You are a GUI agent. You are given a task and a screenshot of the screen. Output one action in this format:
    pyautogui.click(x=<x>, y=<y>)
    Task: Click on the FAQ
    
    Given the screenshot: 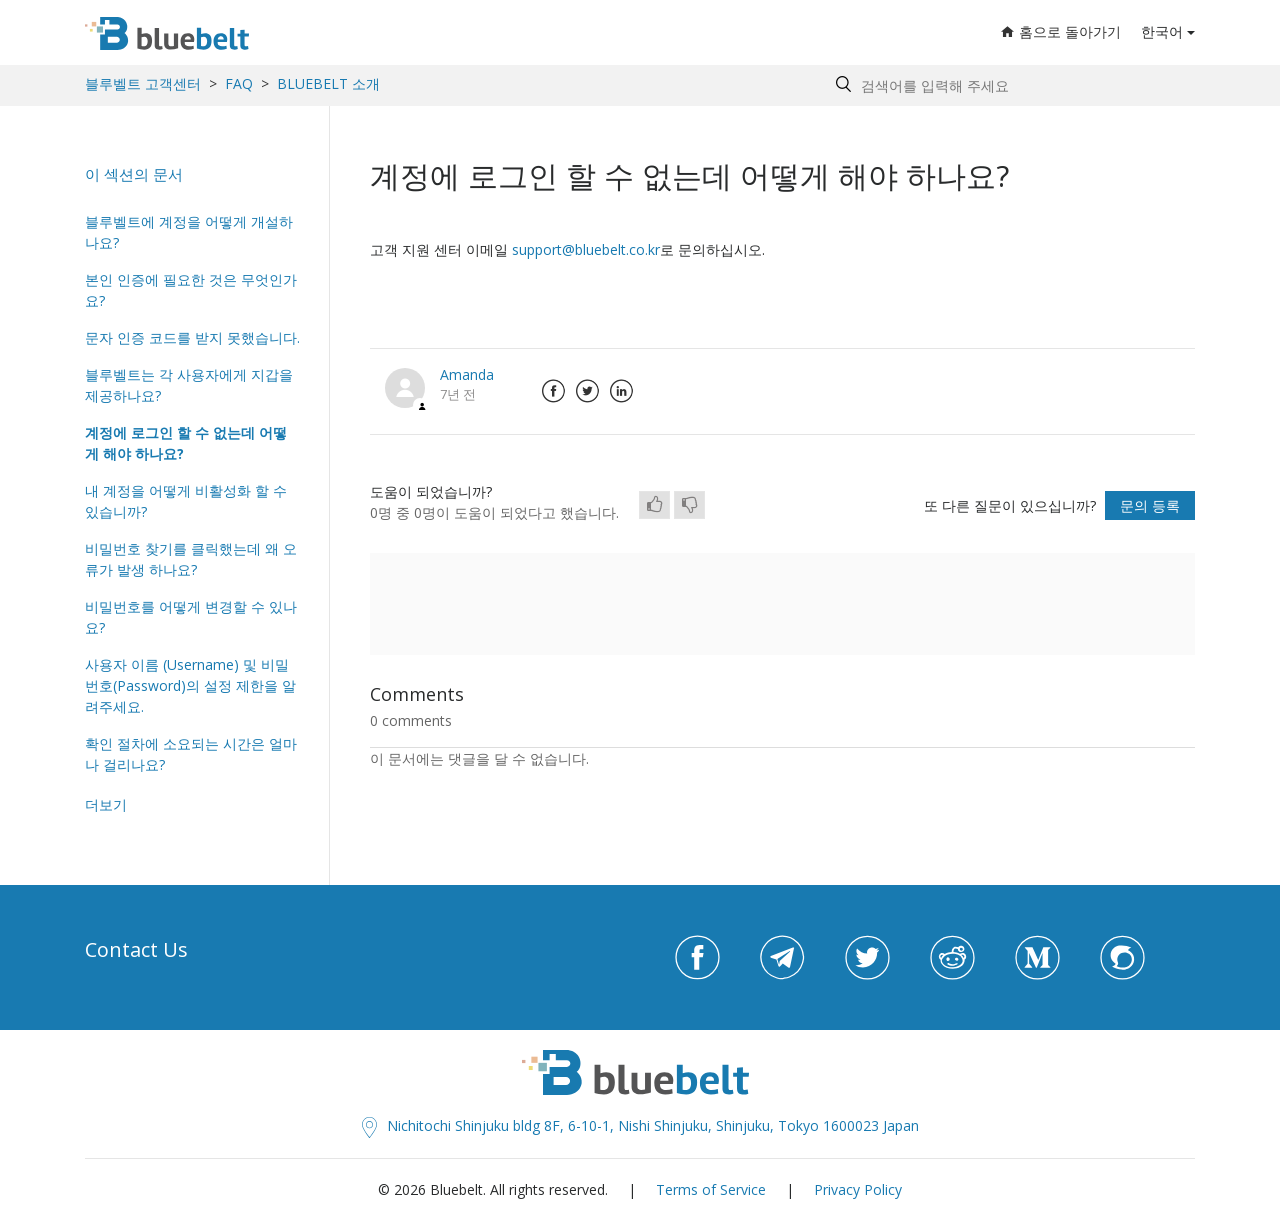 What is the action you would take?
    pyautogui.click(x=239, y=83)
    